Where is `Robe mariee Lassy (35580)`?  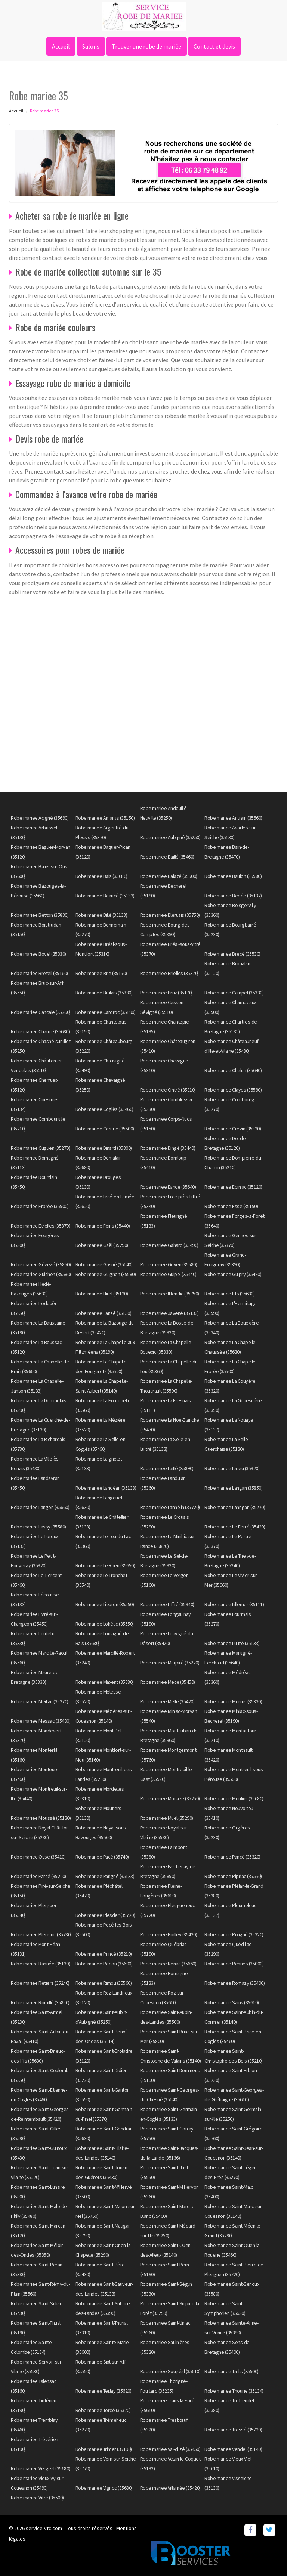 Robe mariee Lassy (35580) is located at coordinates (38, 1526).